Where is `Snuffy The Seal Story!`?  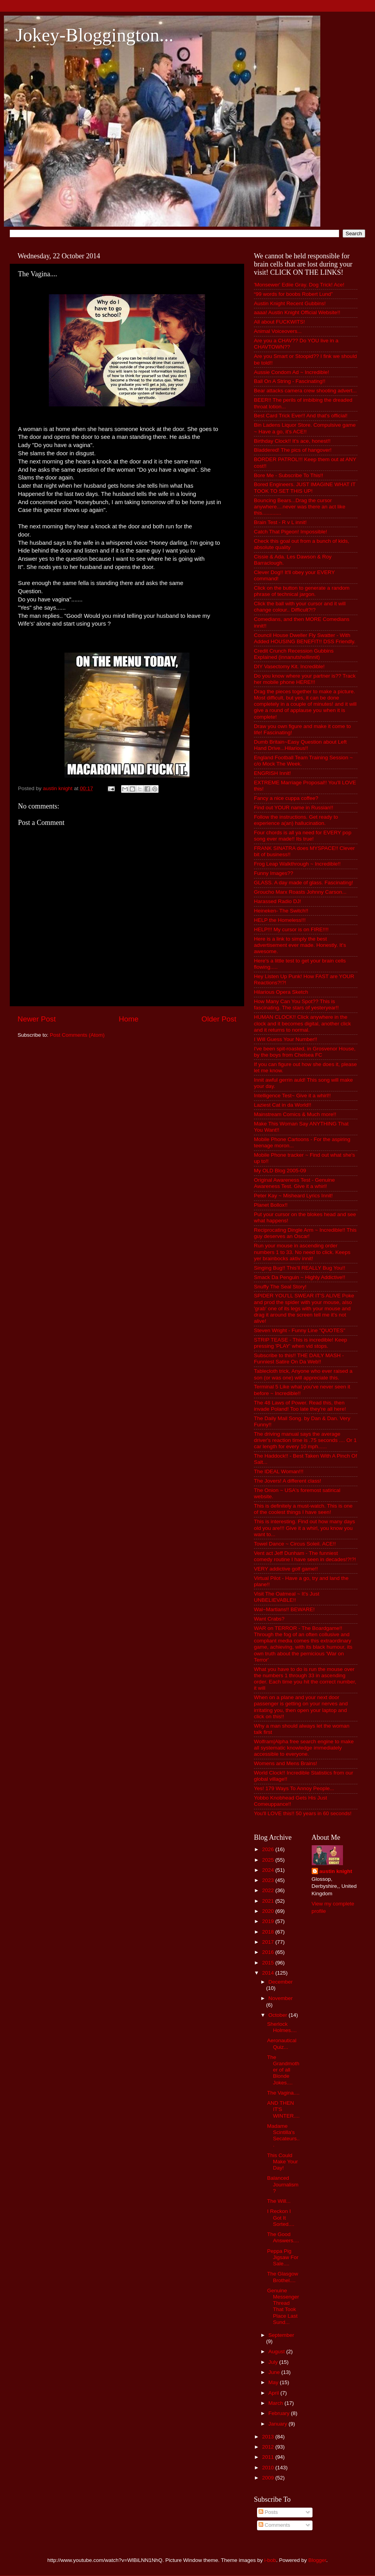 Snuffy The Seal Story! is located at coordinates (280, 1287).